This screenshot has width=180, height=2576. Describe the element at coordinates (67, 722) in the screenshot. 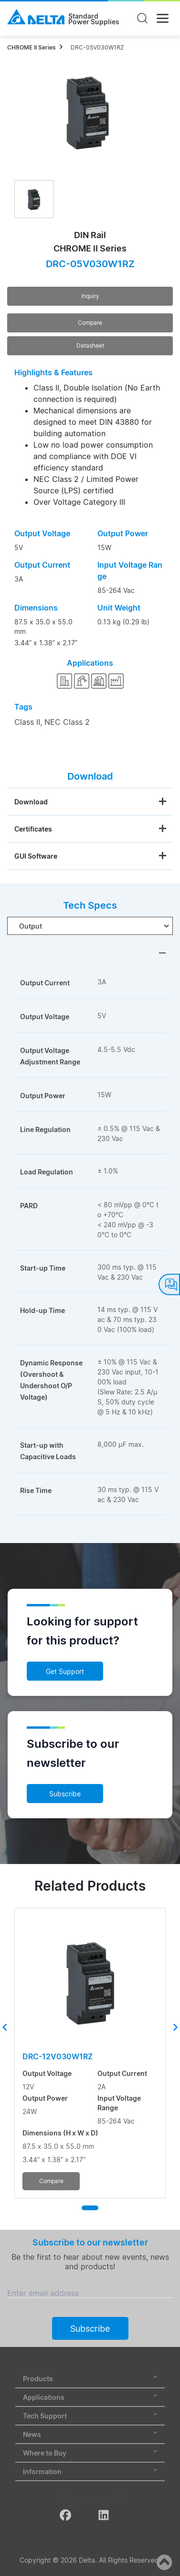

I see `NEC Class 2` at that location.